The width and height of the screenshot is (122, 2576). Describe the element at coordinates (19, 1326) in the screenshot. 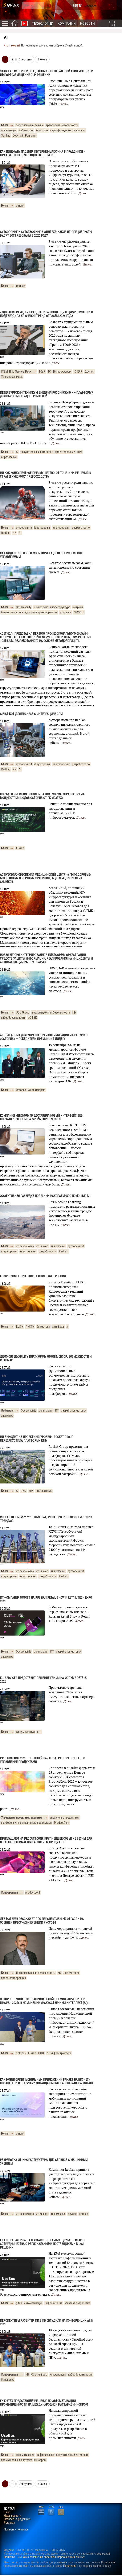

I see `LUIS+` at that location.